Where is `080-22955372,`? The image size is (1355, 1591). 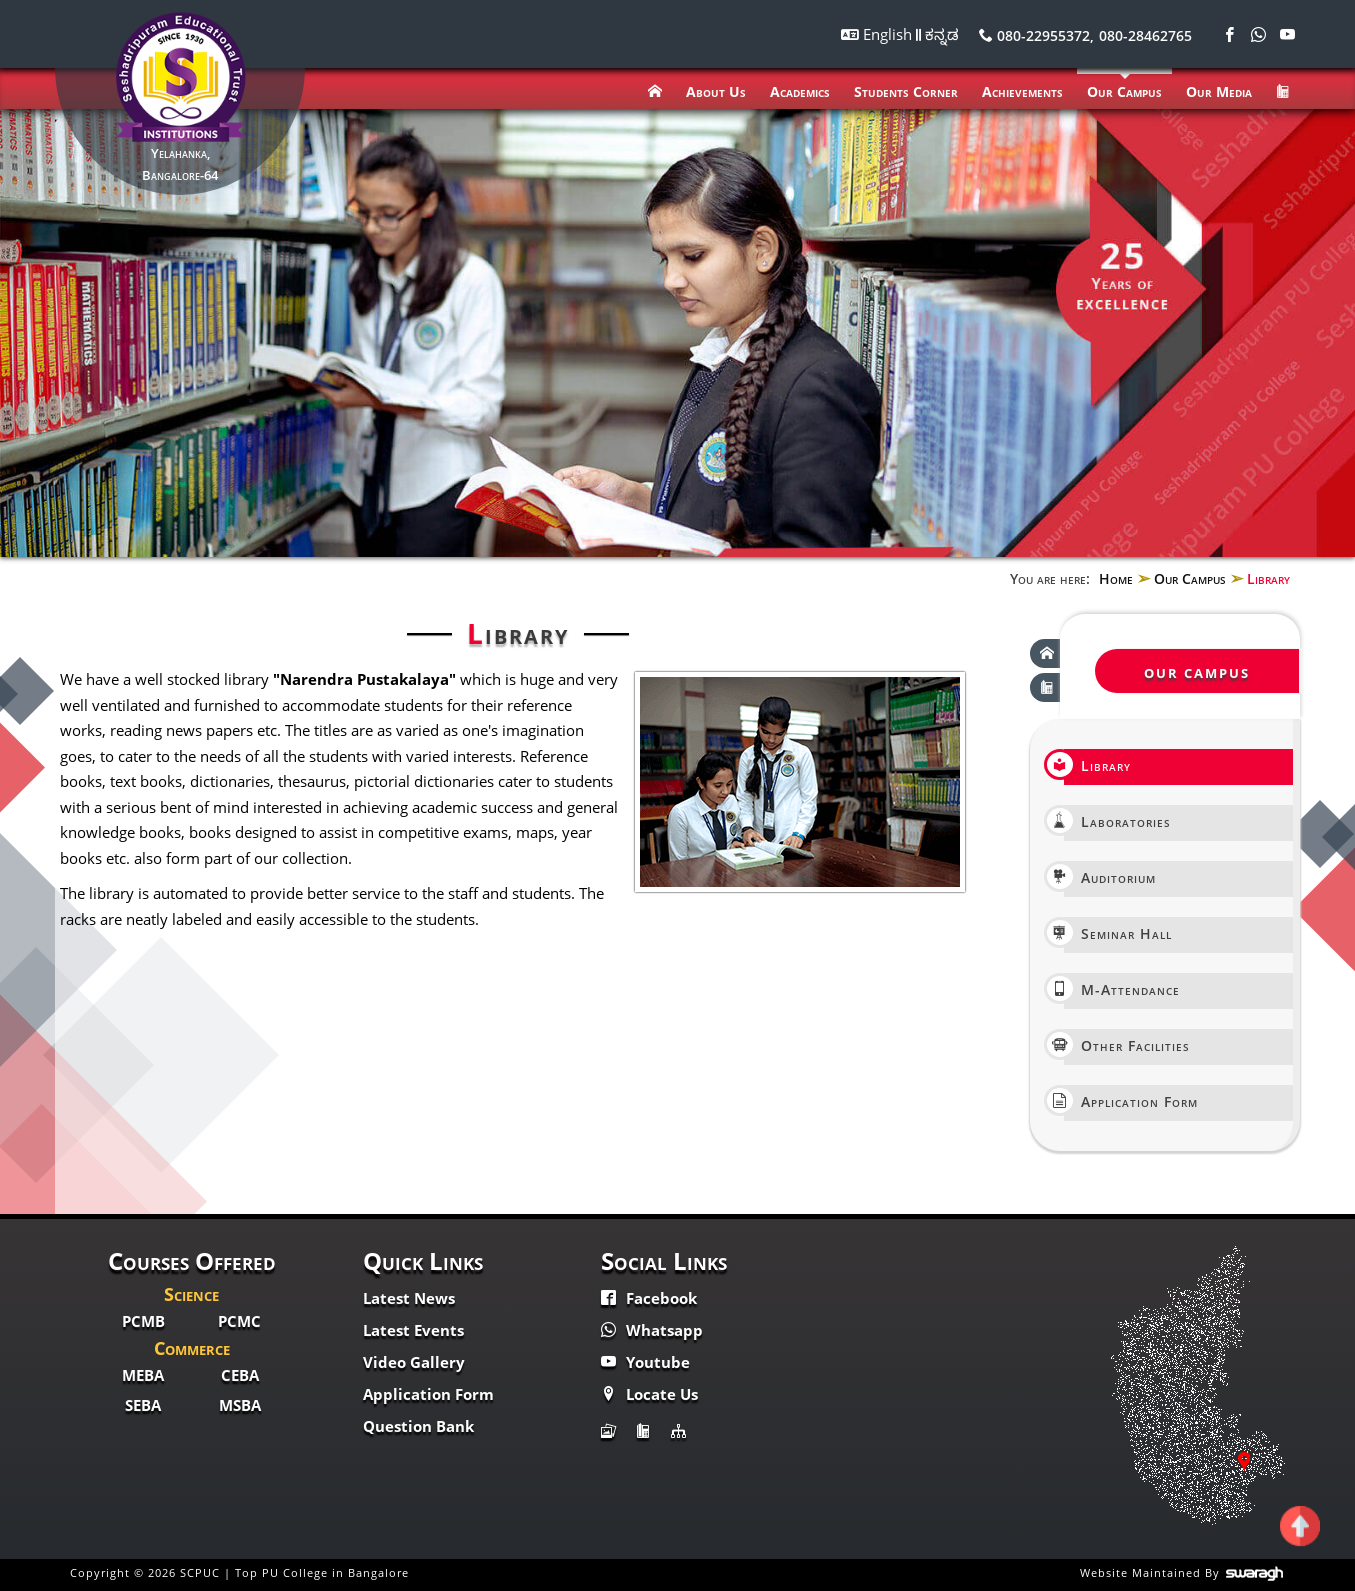 080-22955372, is located at coordinates (1036, 35).